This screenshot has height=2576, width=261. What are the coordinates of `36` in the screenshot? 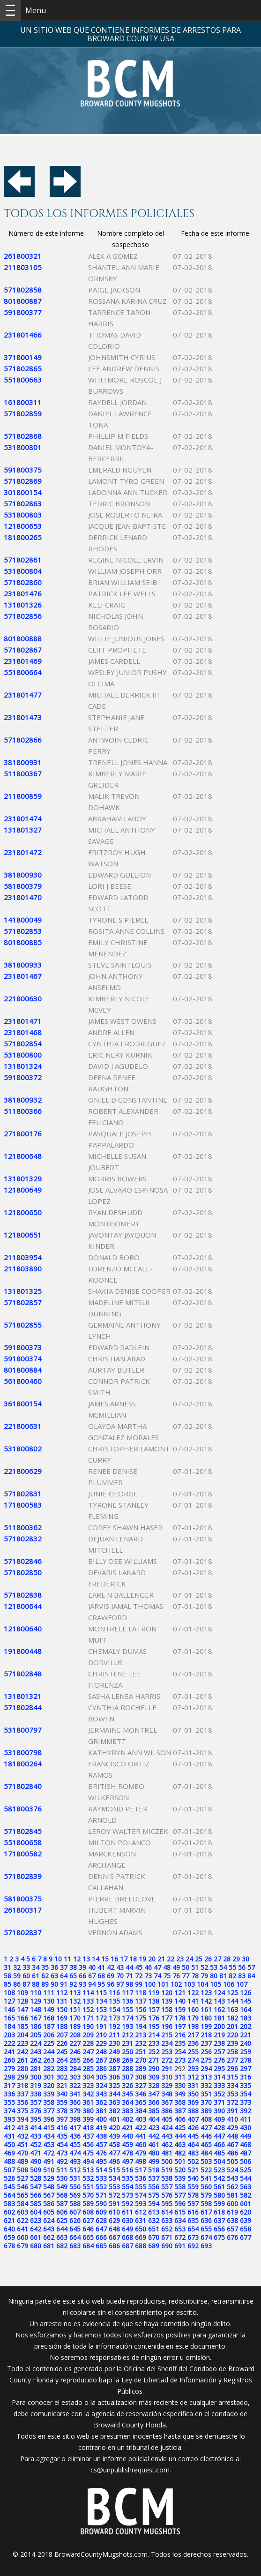 It's located at (54, 1967).